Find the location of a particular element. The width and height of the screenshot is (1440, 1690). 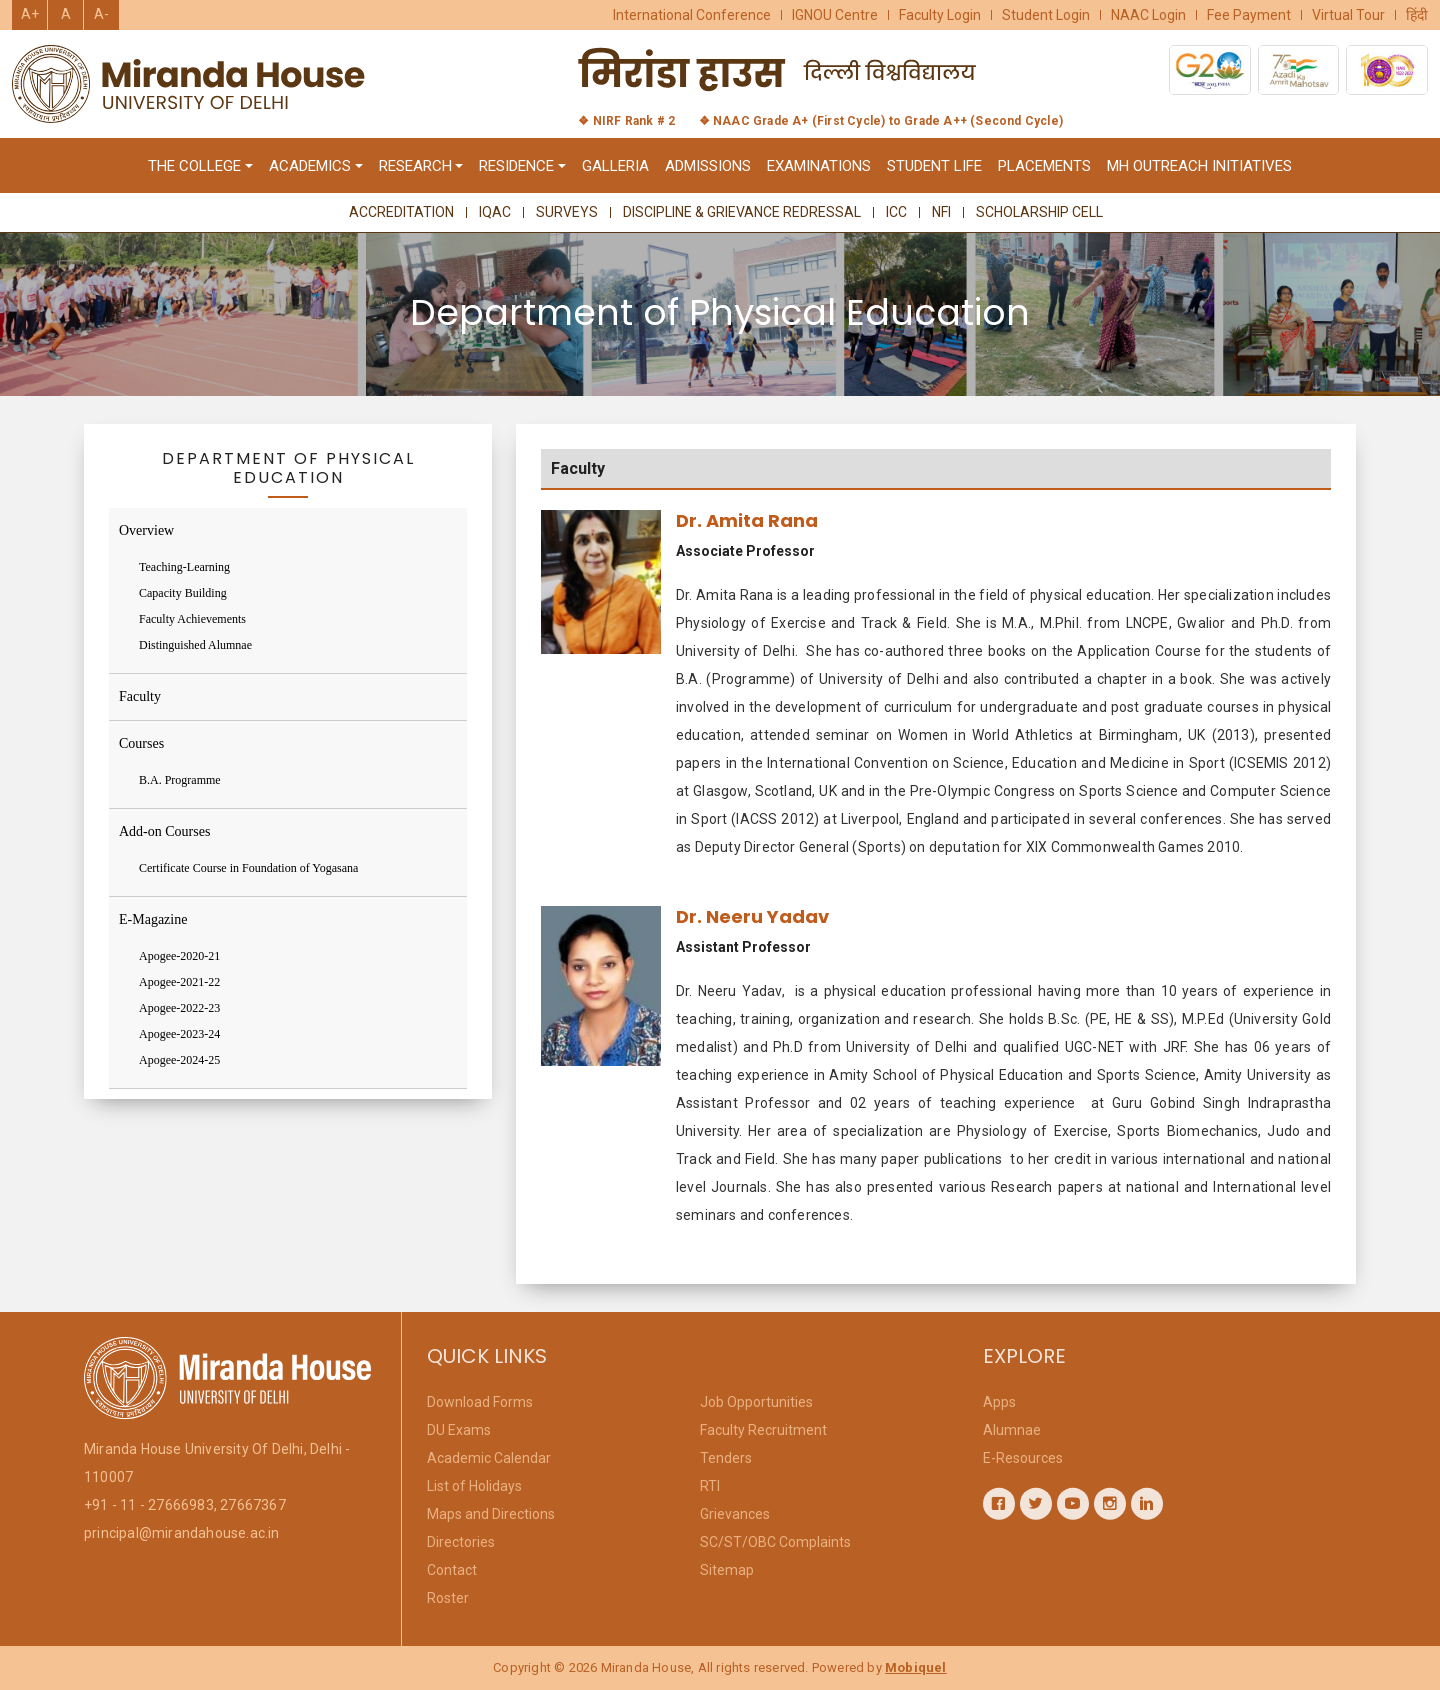

Capacity Building is located at coordinates (183, 593).